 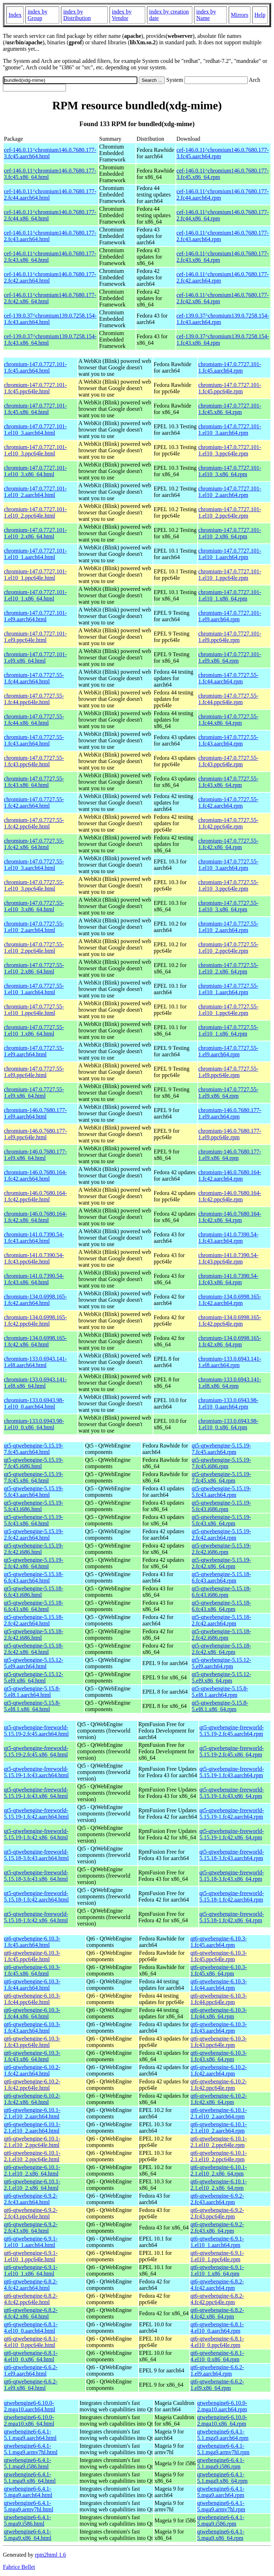 What do you see at coordinates (34, 1009) in the screenshot?
I see `chromium-147.0.7727.55-1.el10_1.ppc64le.html` at bounding box center [34, 1009].